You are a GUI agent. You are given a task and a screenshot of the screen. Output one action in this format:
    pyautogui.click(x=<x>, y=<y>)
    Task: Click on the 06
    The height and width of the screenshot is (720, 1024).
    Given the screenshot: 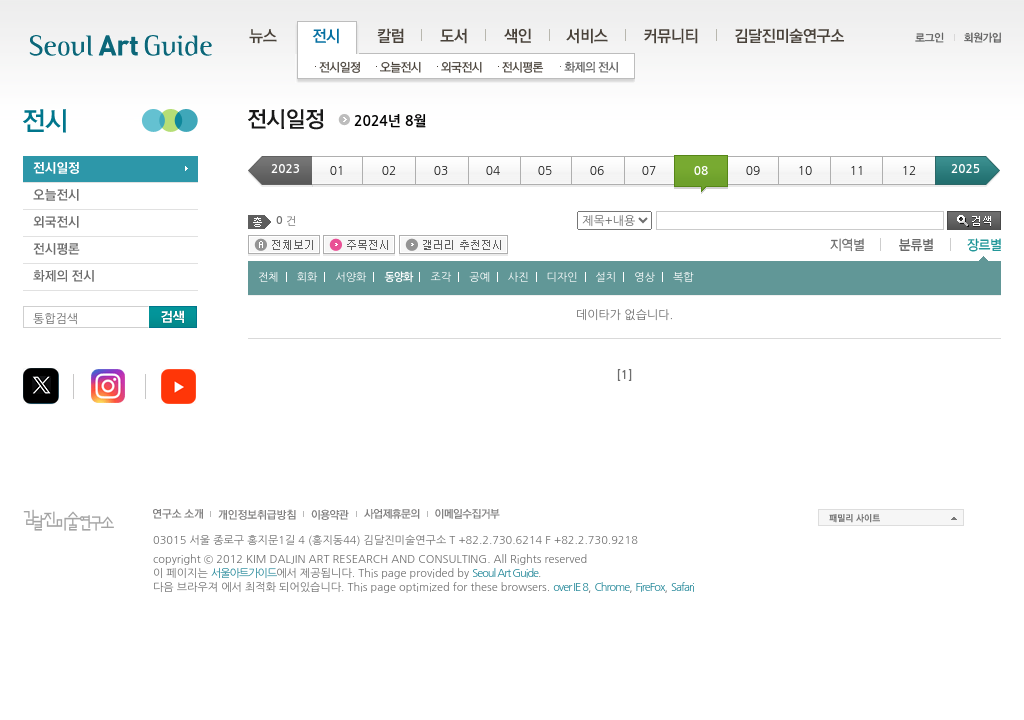 What is the action you would take?
    pyautogui.click(x=597, y=171)
    